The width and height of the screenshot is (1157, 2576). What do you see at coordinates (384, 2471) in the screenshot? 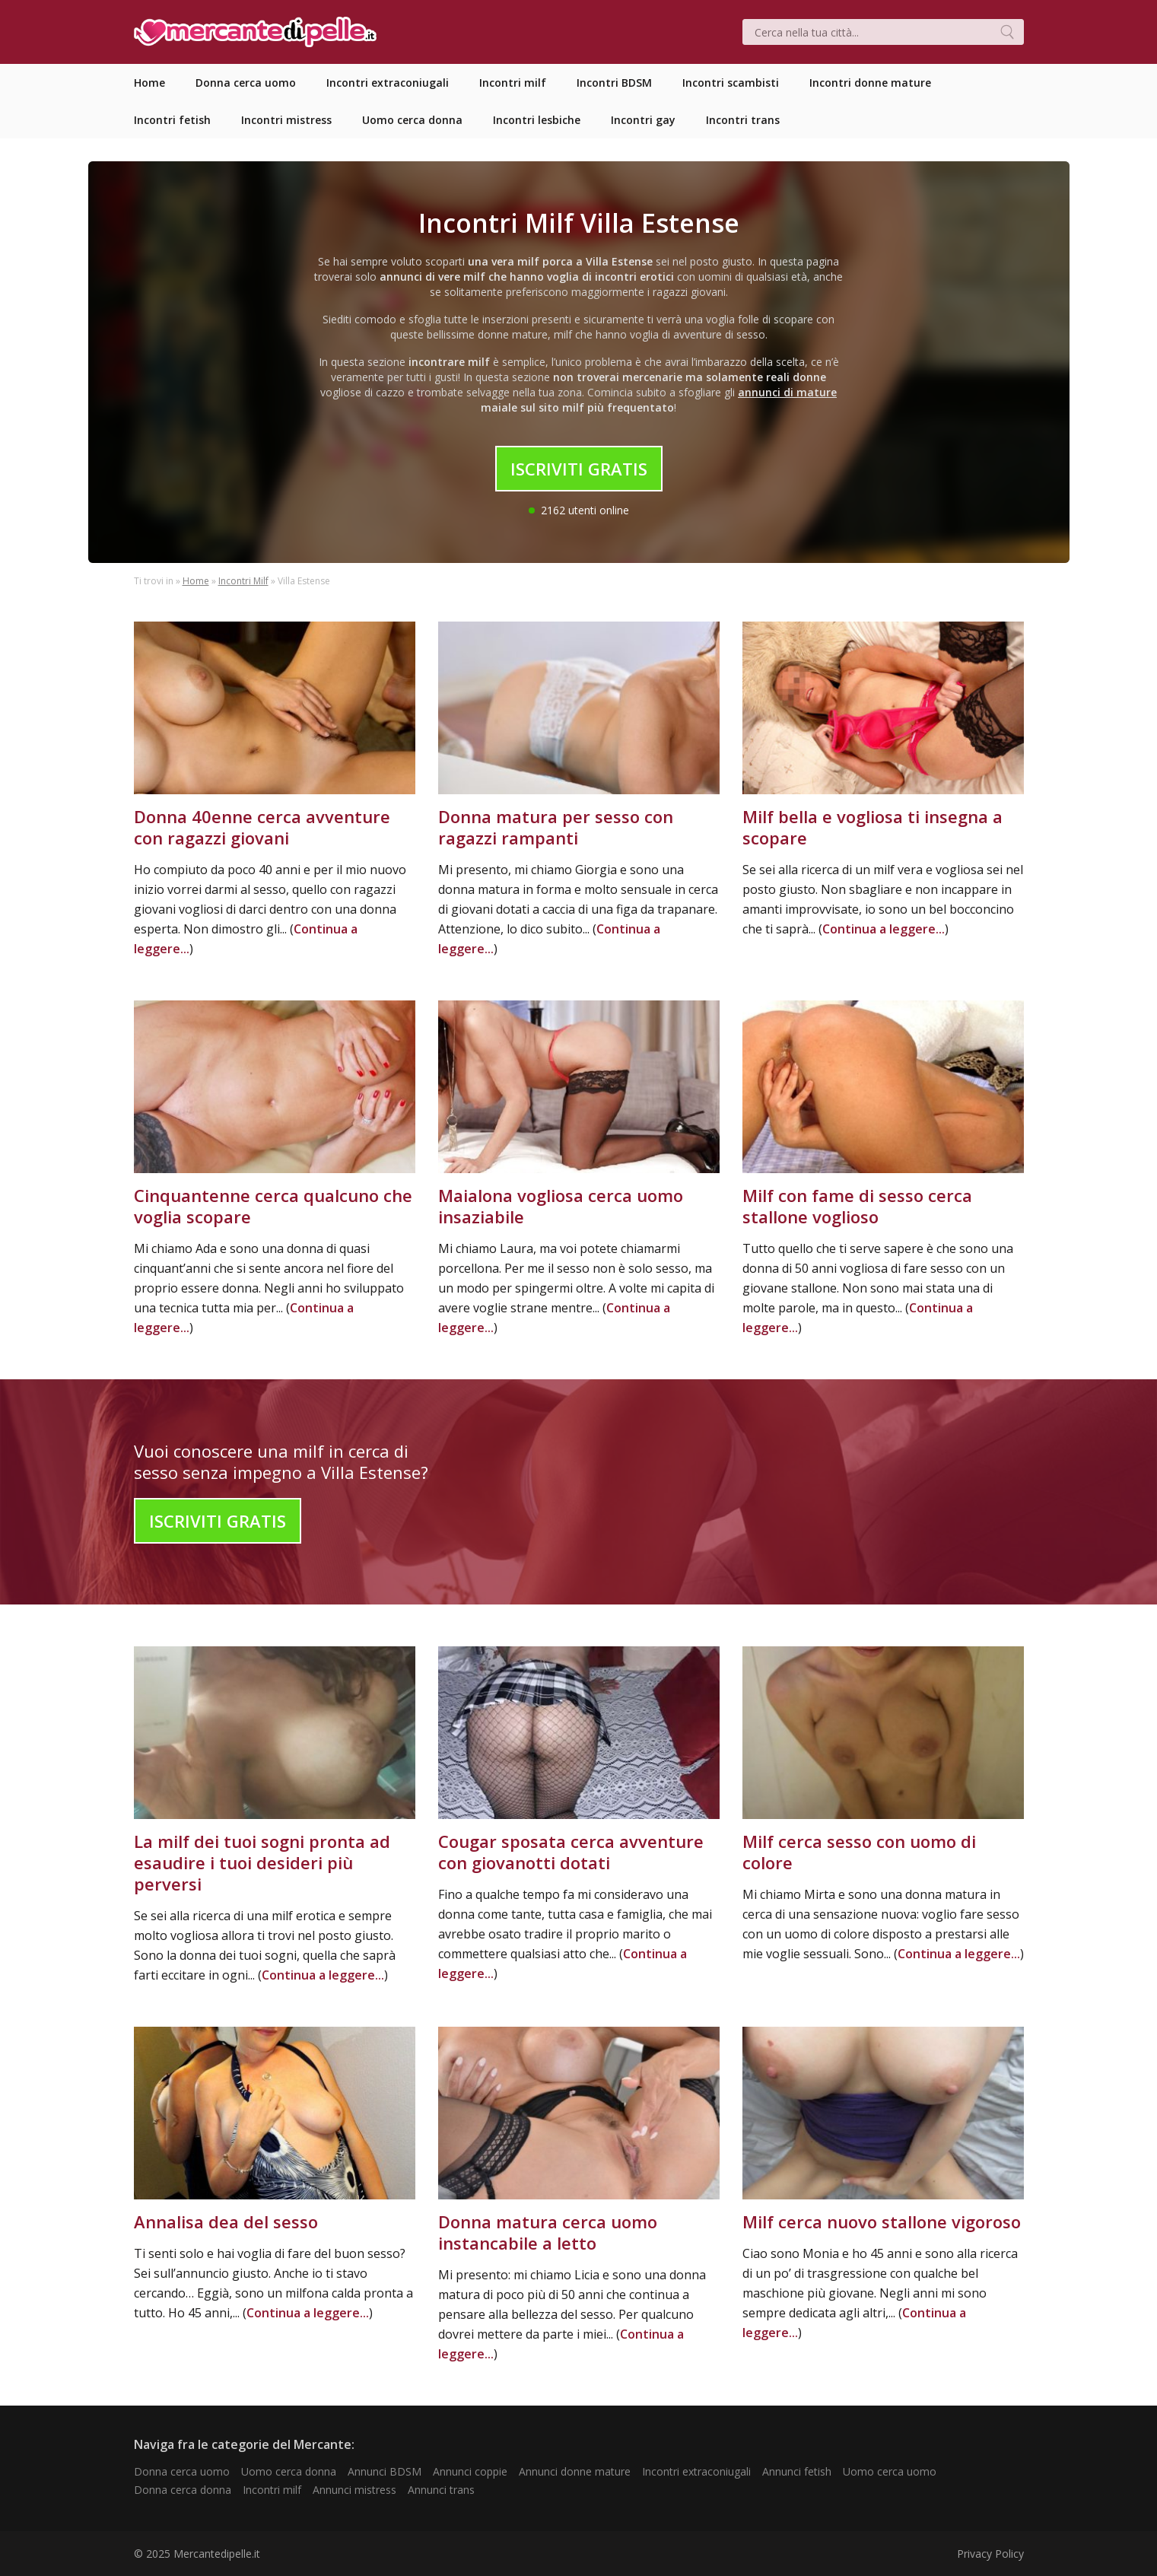
I see `Annunci BDSM` at bounding box center [384, 2471].